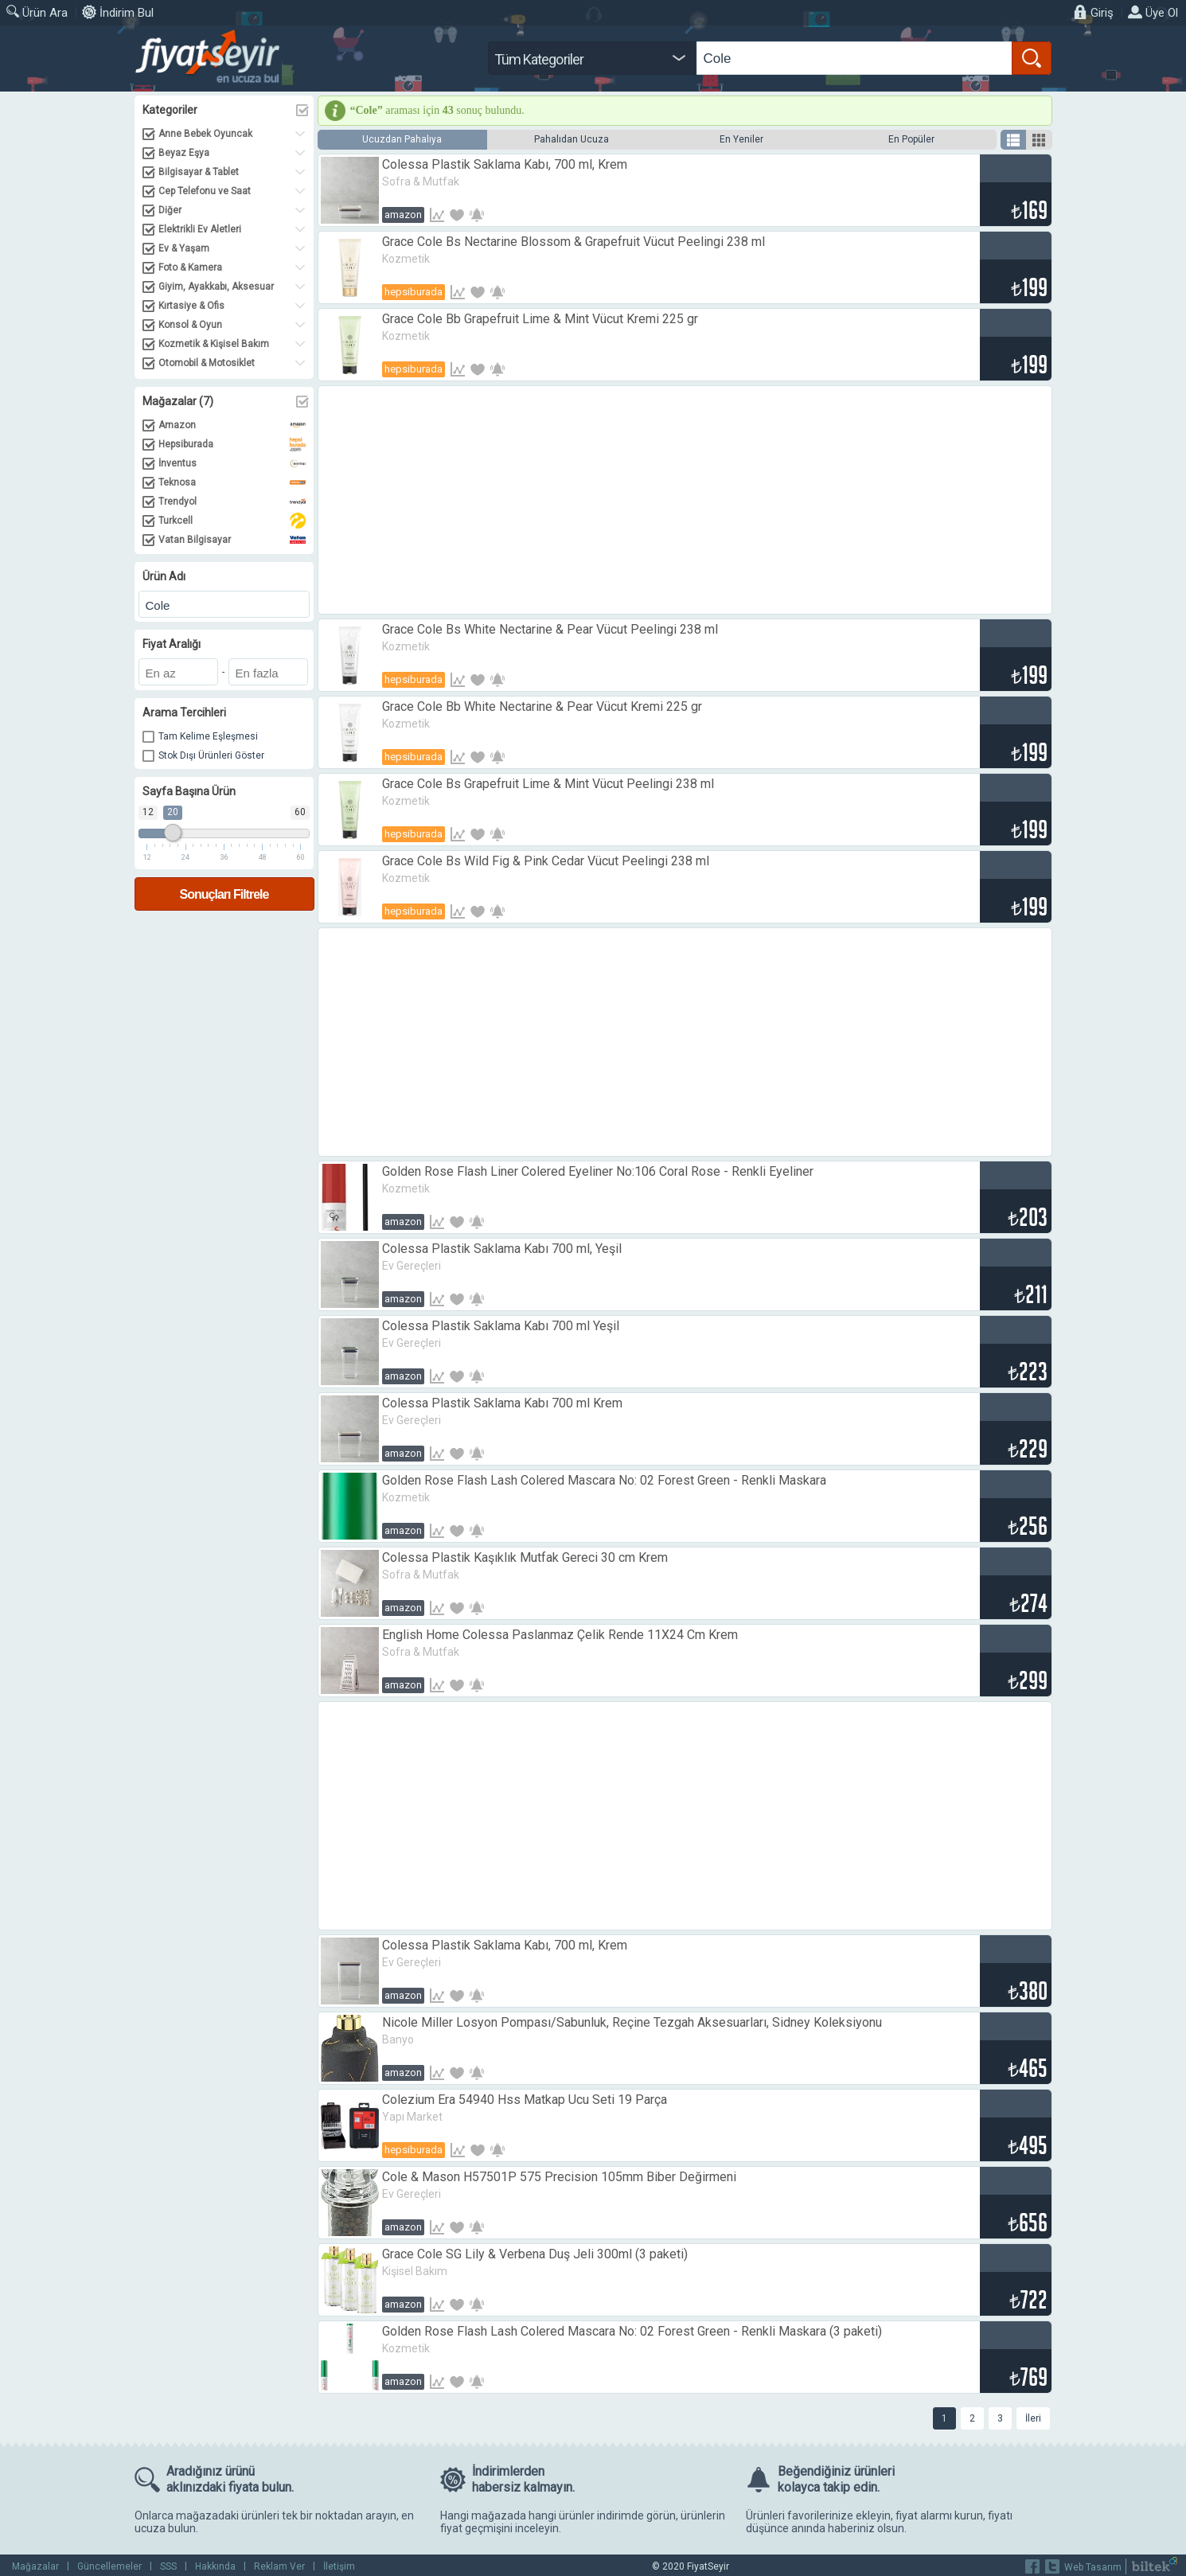 The height and width of the screenshot is (2576, 1186). I want to click on English Home Colessa Paslanmaz Çelik Rende 11X24 Cm Krem, so click(560, 1634).